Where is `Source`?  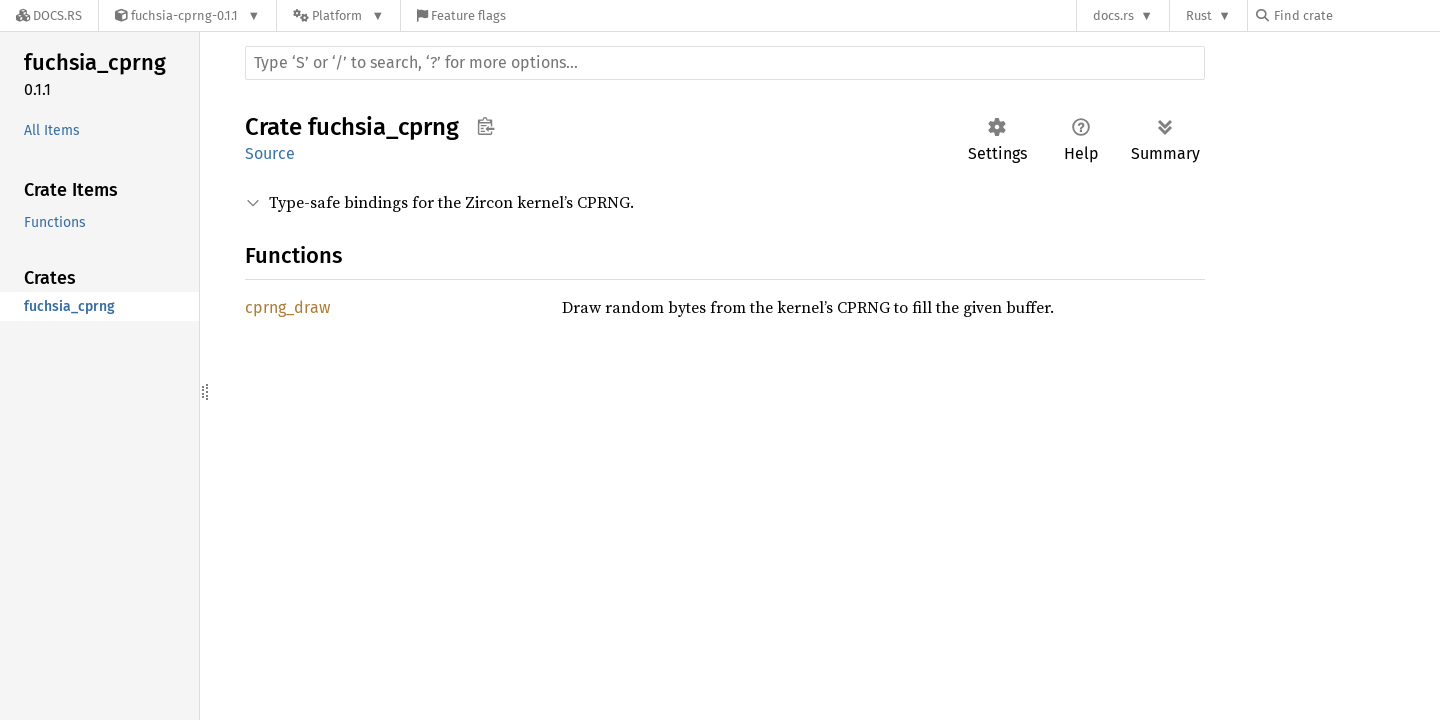
Source is located at coordinates (270, 153).